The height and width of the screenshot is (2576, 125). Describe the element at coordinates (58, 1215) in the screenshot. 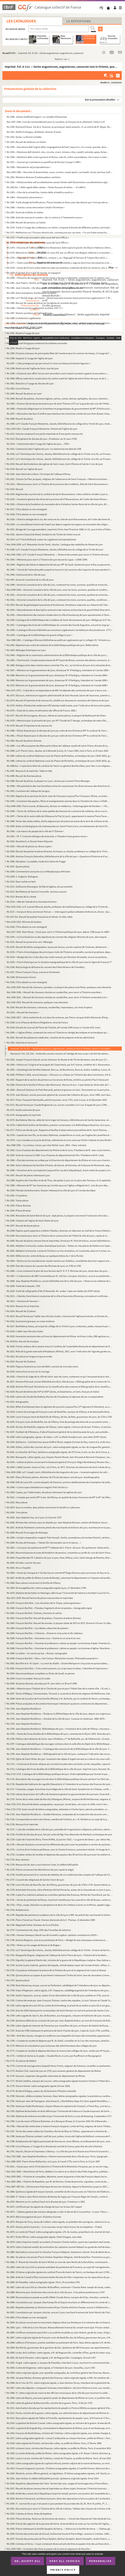

I see `Ms 1595. Monastère de Saint-Benoît de Lyon. Sept pièces, la plupart concernant l'exécution de la bulle` at that location.